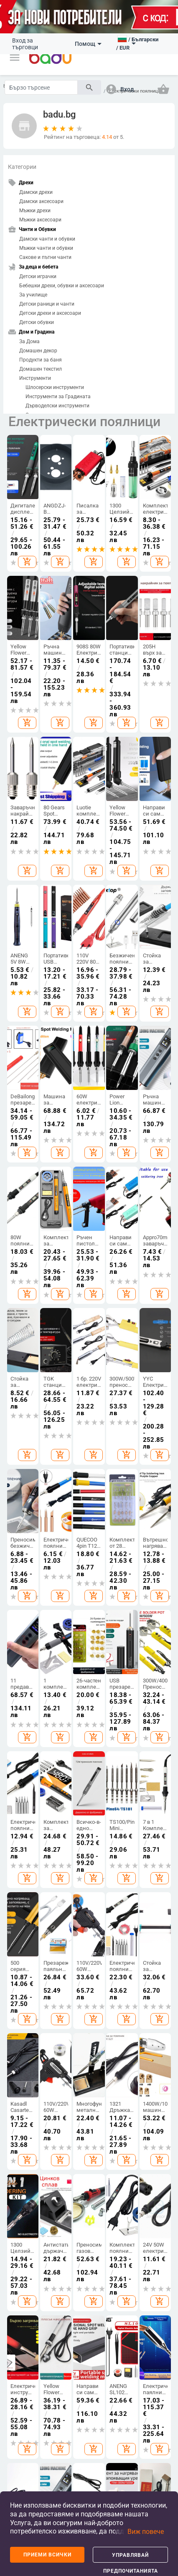  I want to click on Мъжки бижута, so click(161, 1772).